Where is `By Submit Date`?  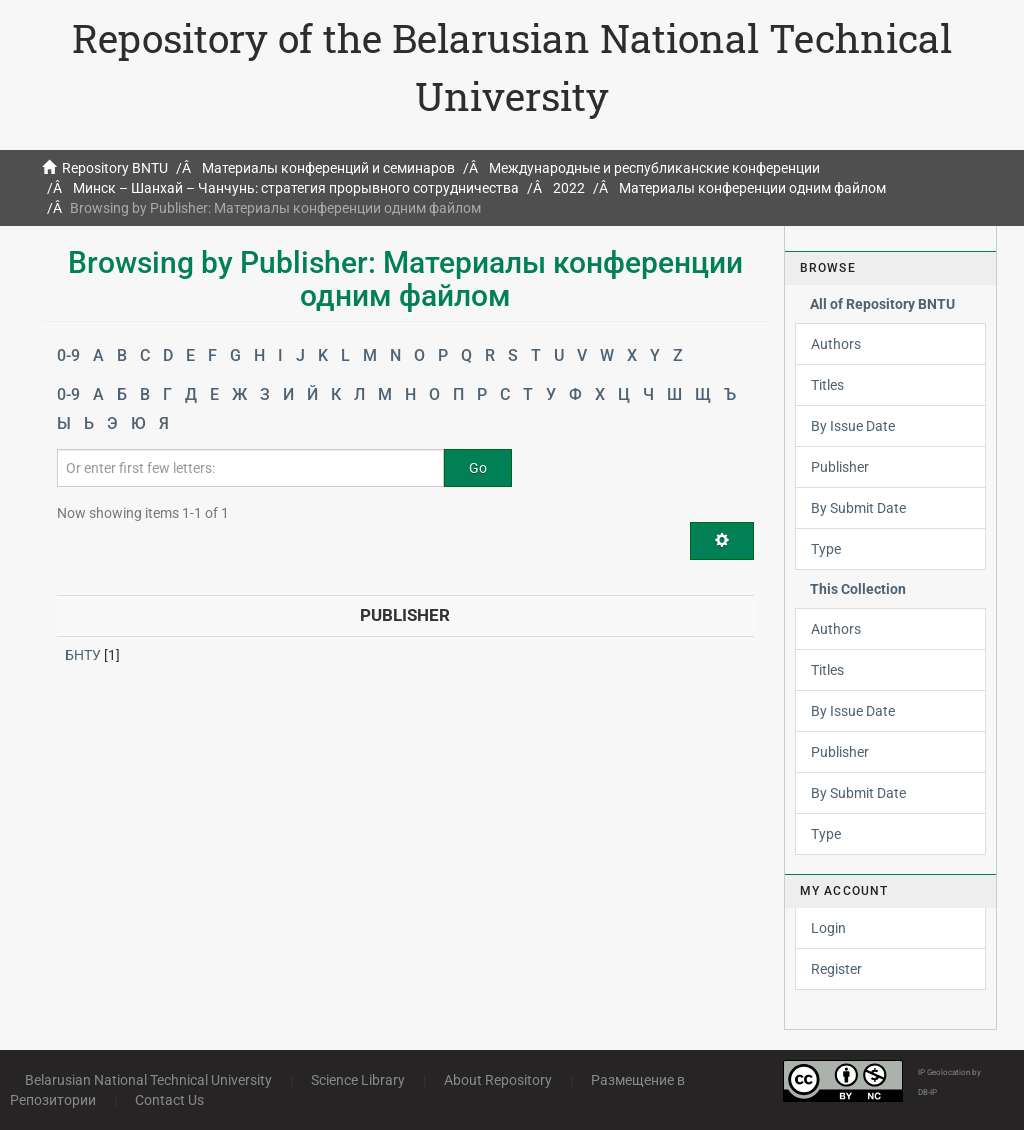 By Submit Date is located at coordinates (858, 508).